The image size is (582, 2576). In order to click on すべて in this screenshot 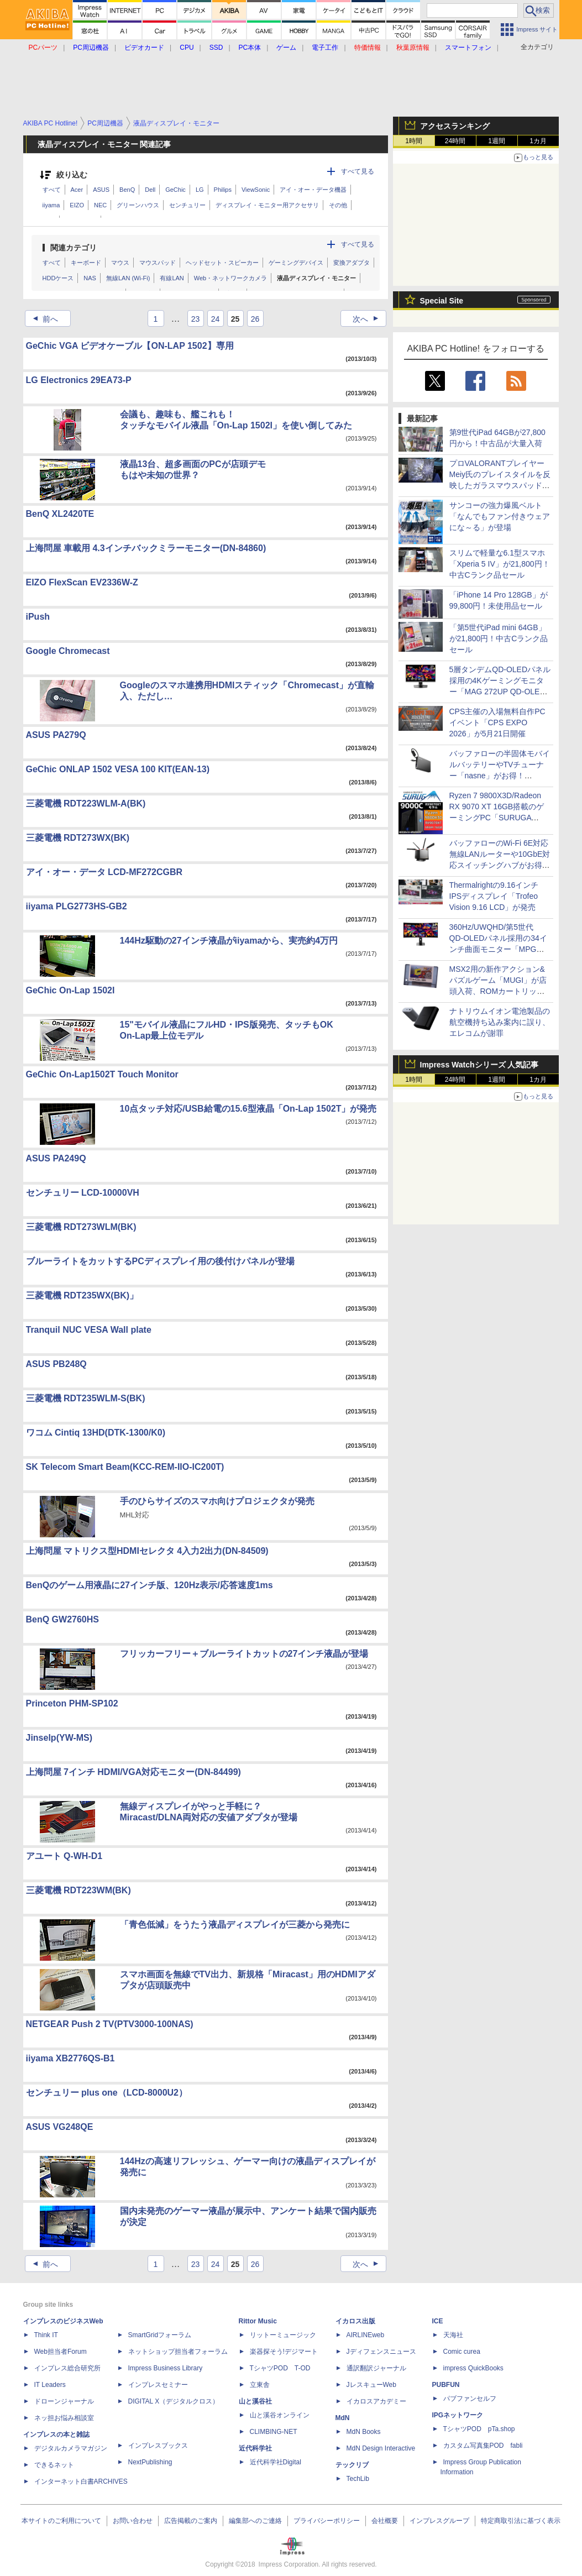, I will do `click(52, 189)`.